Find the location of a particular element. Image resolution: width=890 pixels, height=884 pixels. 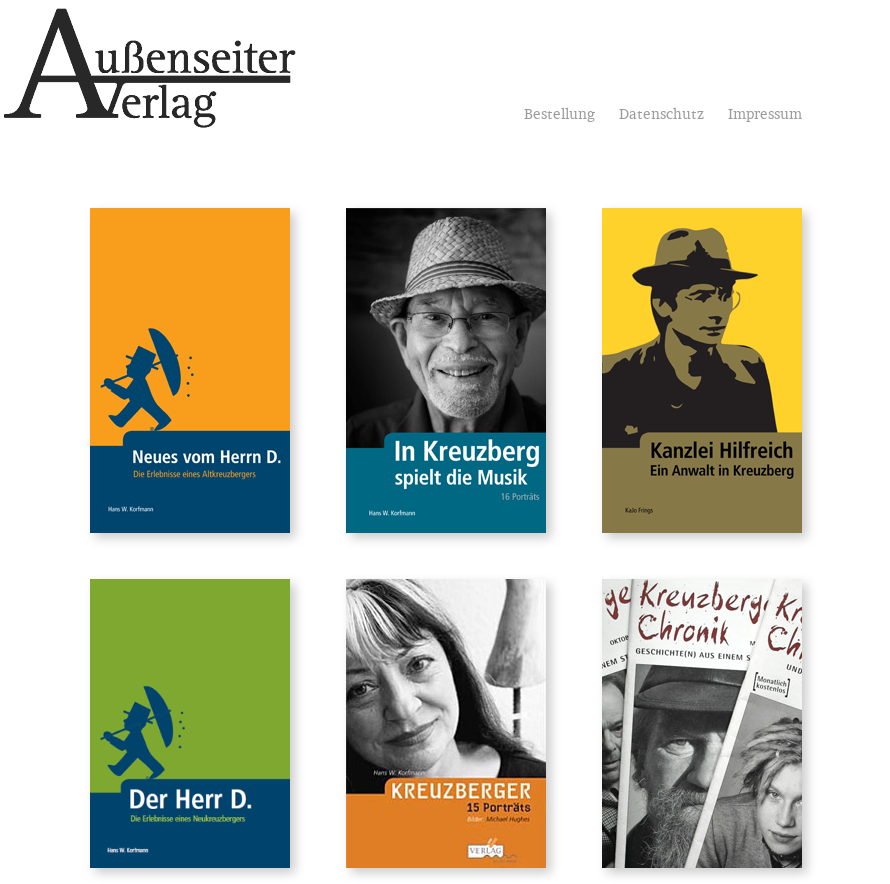

Bestellung is located at coordinates (559, 115).